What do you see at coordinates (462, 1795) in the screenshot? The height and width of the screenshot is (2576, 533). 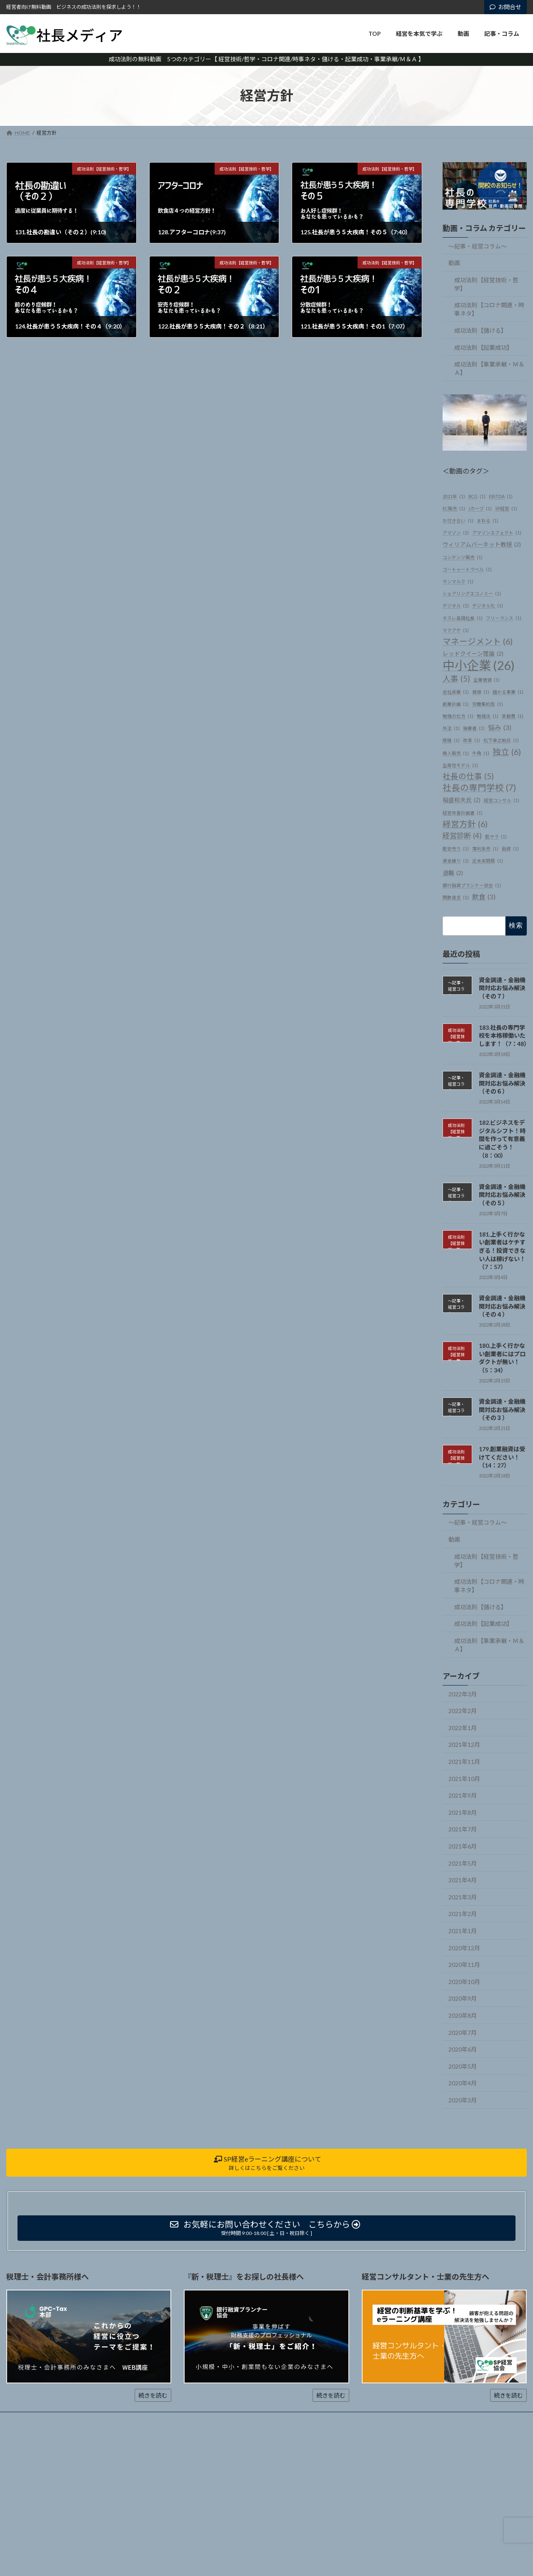 I see `2021年9月` at bounding box center [462, 1795].